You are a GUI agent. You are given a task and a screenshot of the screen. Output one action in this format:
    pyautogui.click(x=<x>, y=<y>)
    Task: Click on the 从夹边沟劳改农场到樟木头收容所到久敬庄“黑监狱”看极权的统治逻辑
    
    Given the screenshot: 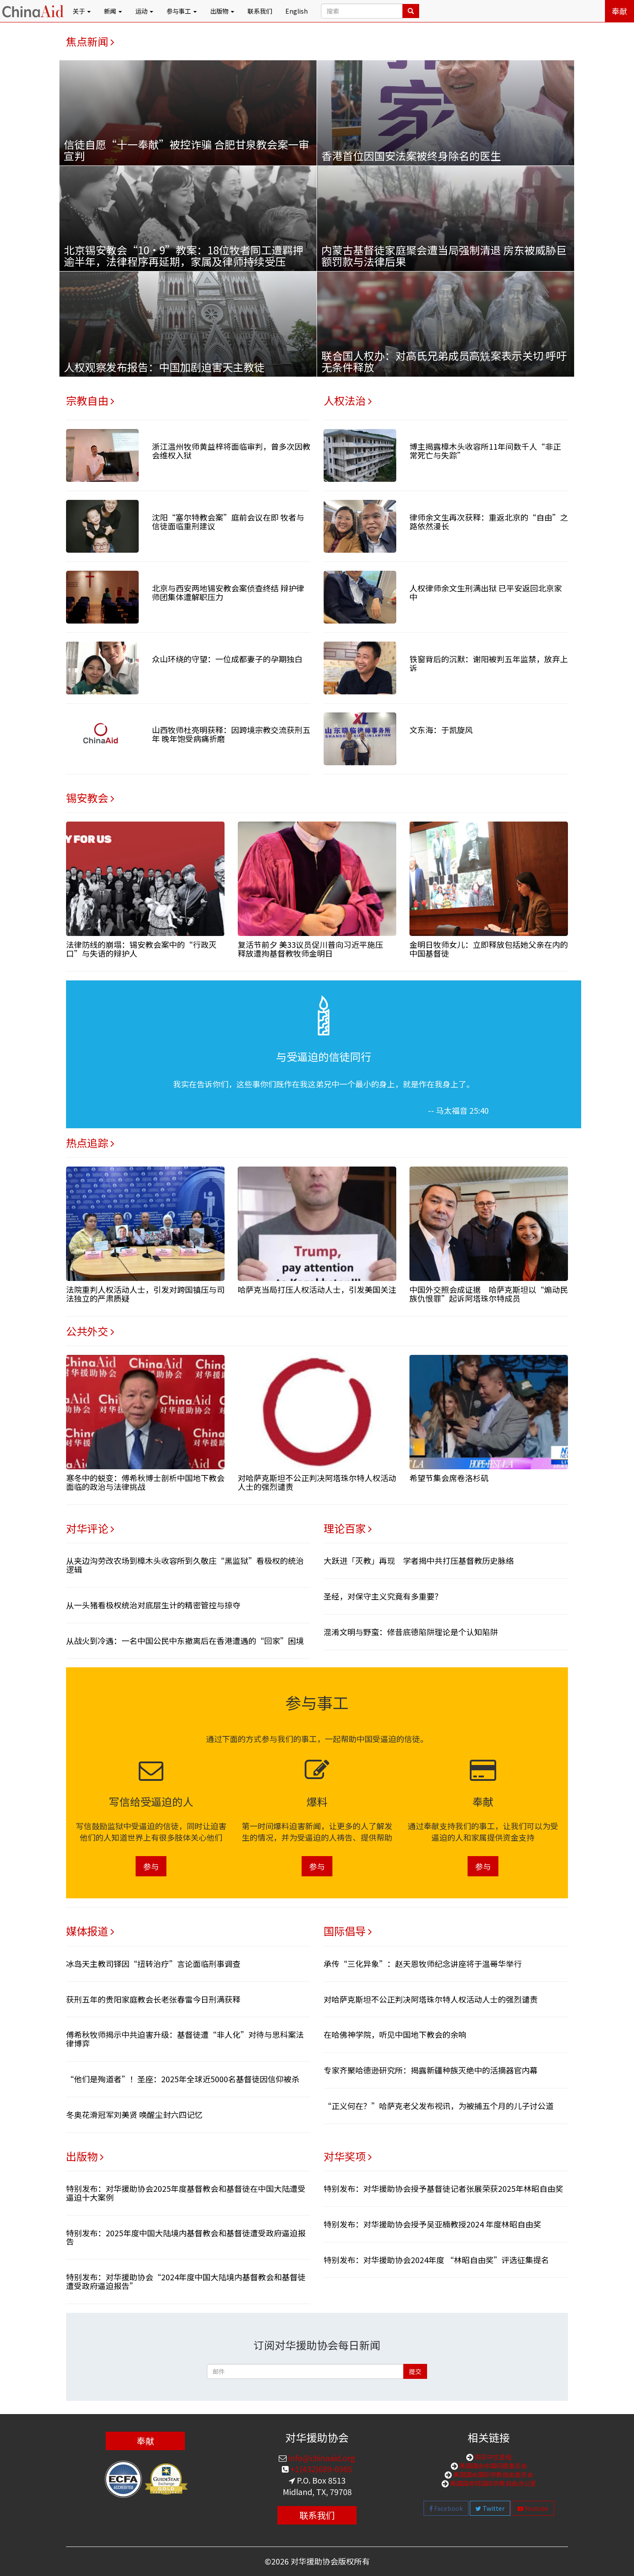 What is the action you would take?
    pyautogui.click(x=185, y=1565)
    